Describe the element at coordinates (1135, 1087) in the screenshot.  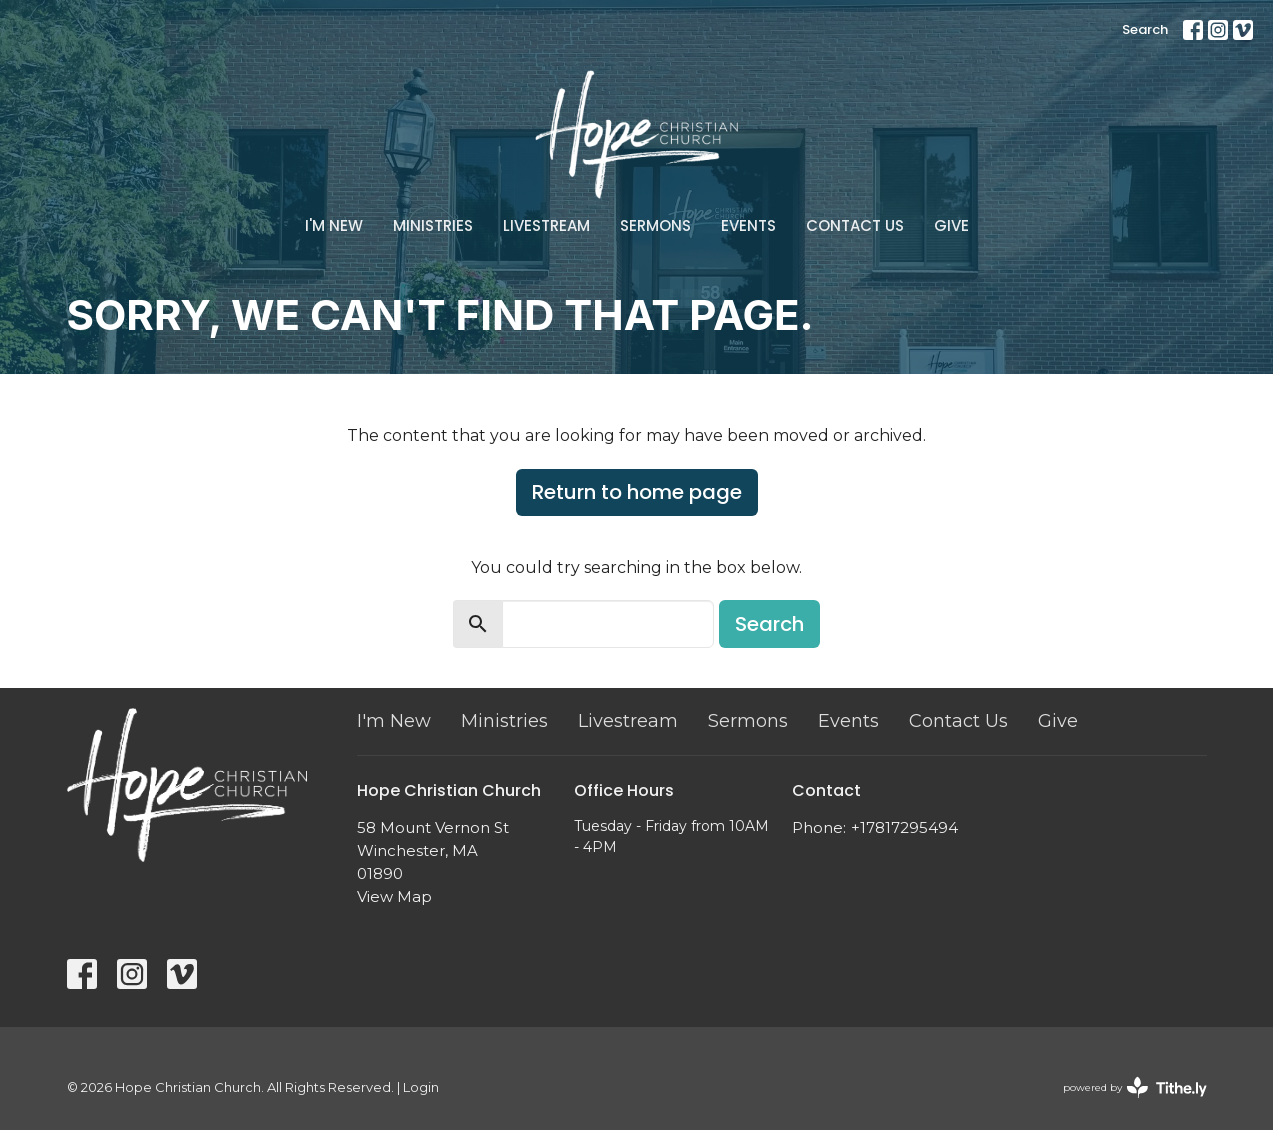
I see `powered by` at that location.